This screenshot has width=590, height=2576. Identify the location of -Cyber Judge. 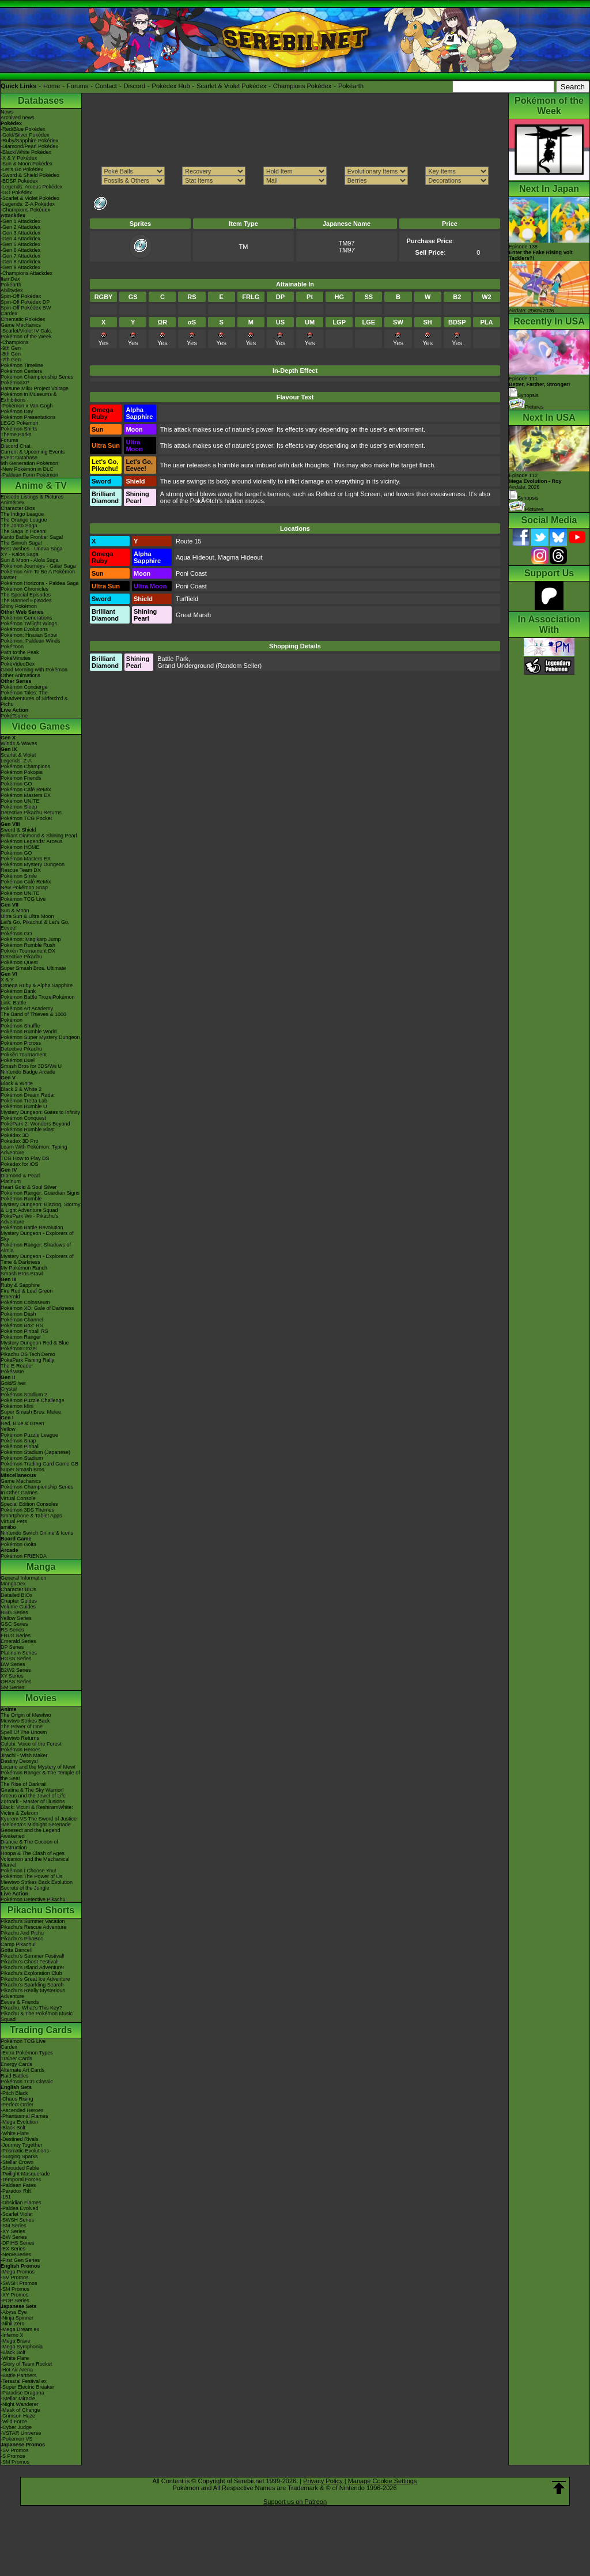
(16, 2427).